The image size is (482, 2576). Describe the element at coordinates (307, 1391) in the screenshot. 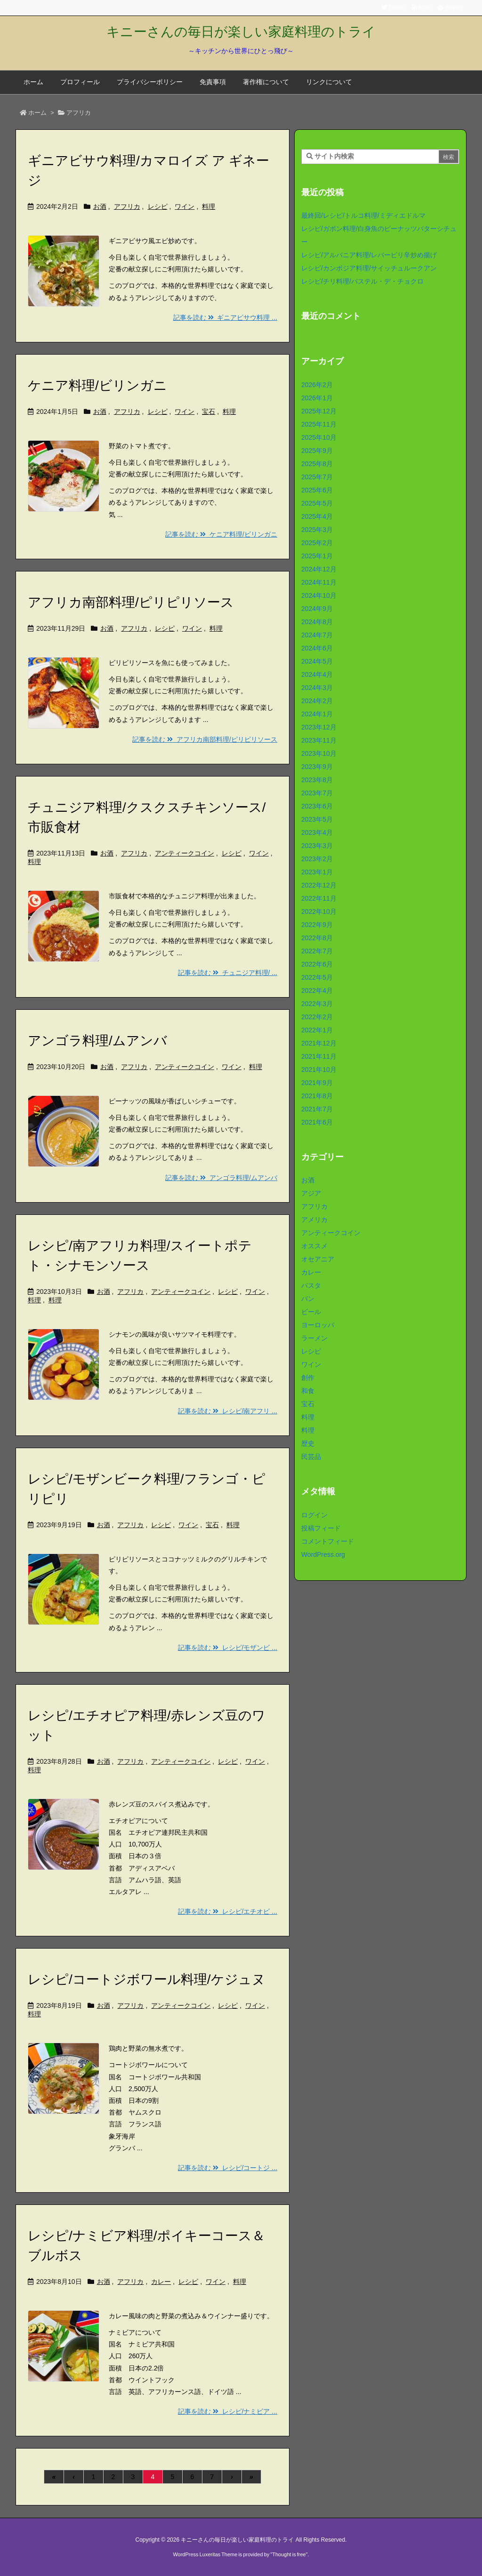

I see `和食` at that location.